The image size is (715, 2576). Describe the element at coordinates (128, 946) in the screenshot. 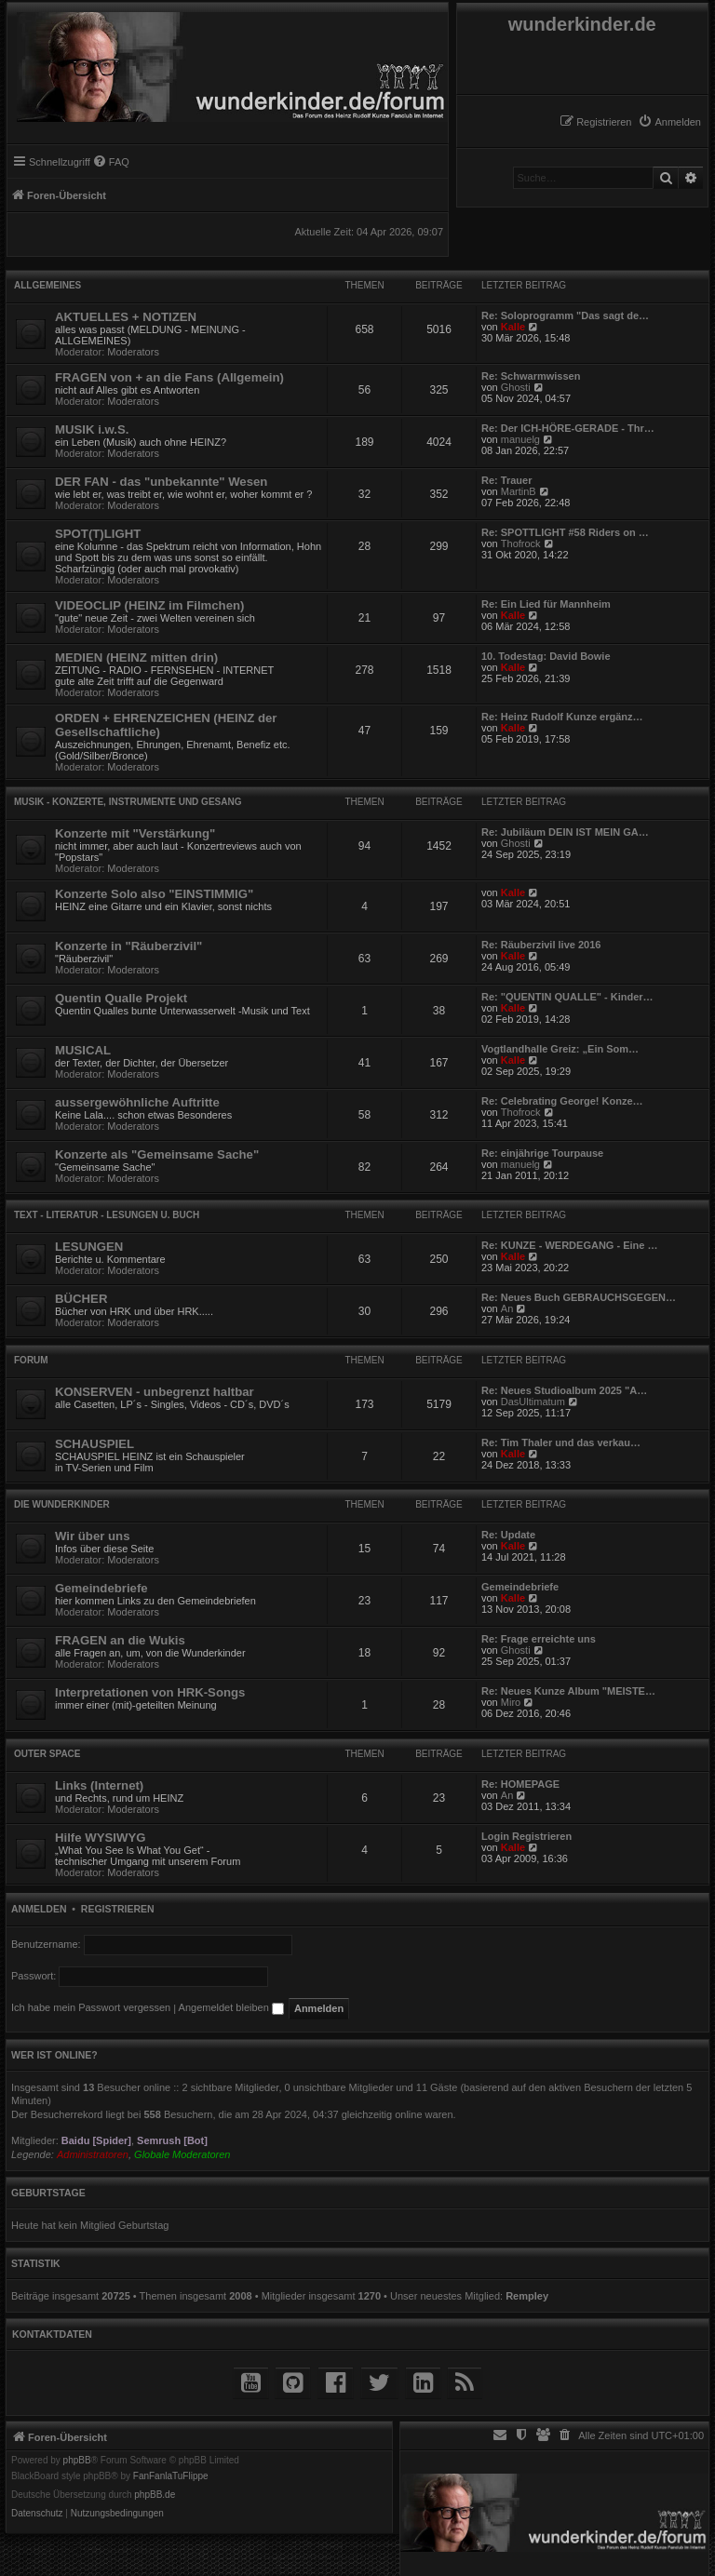

I see `Konzerte in "Räuberzivil"` at that location.